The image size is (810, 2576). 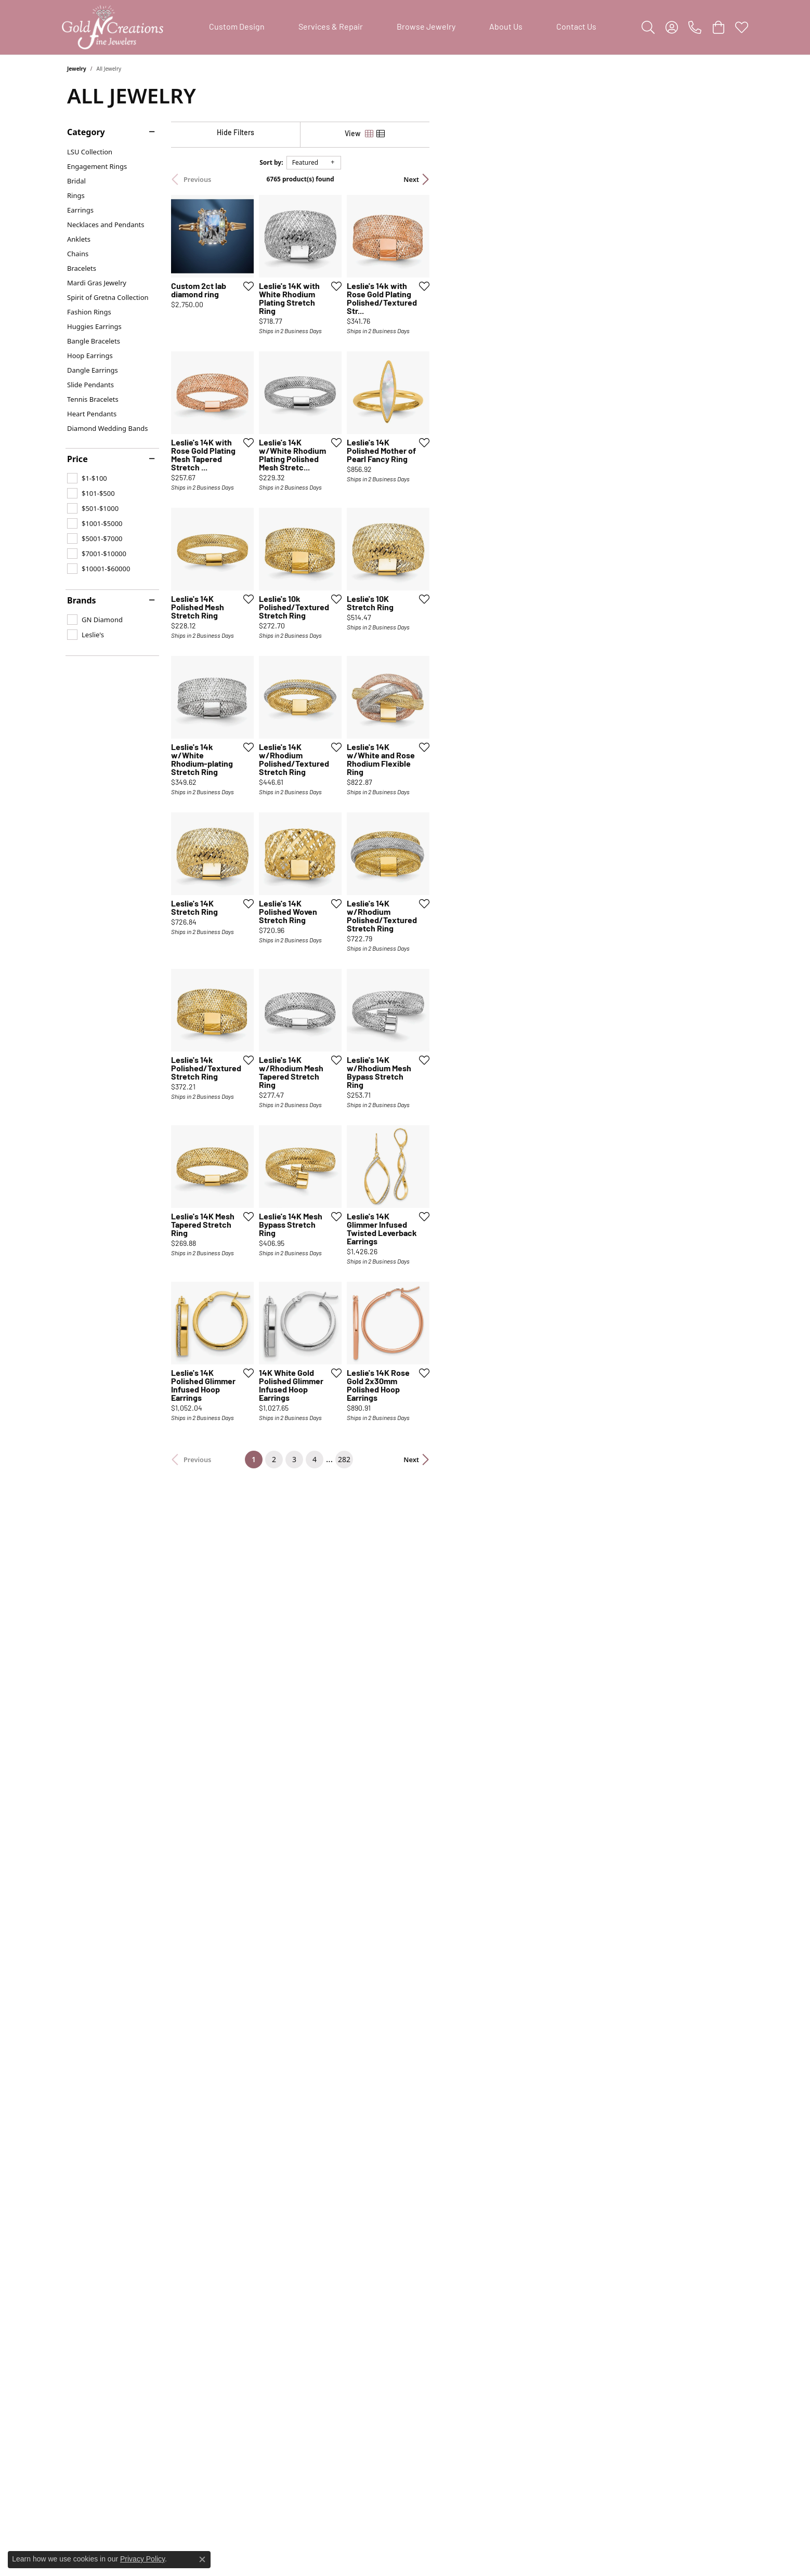 I want to click on Privacy Policy, so click(x=142, y=2559).